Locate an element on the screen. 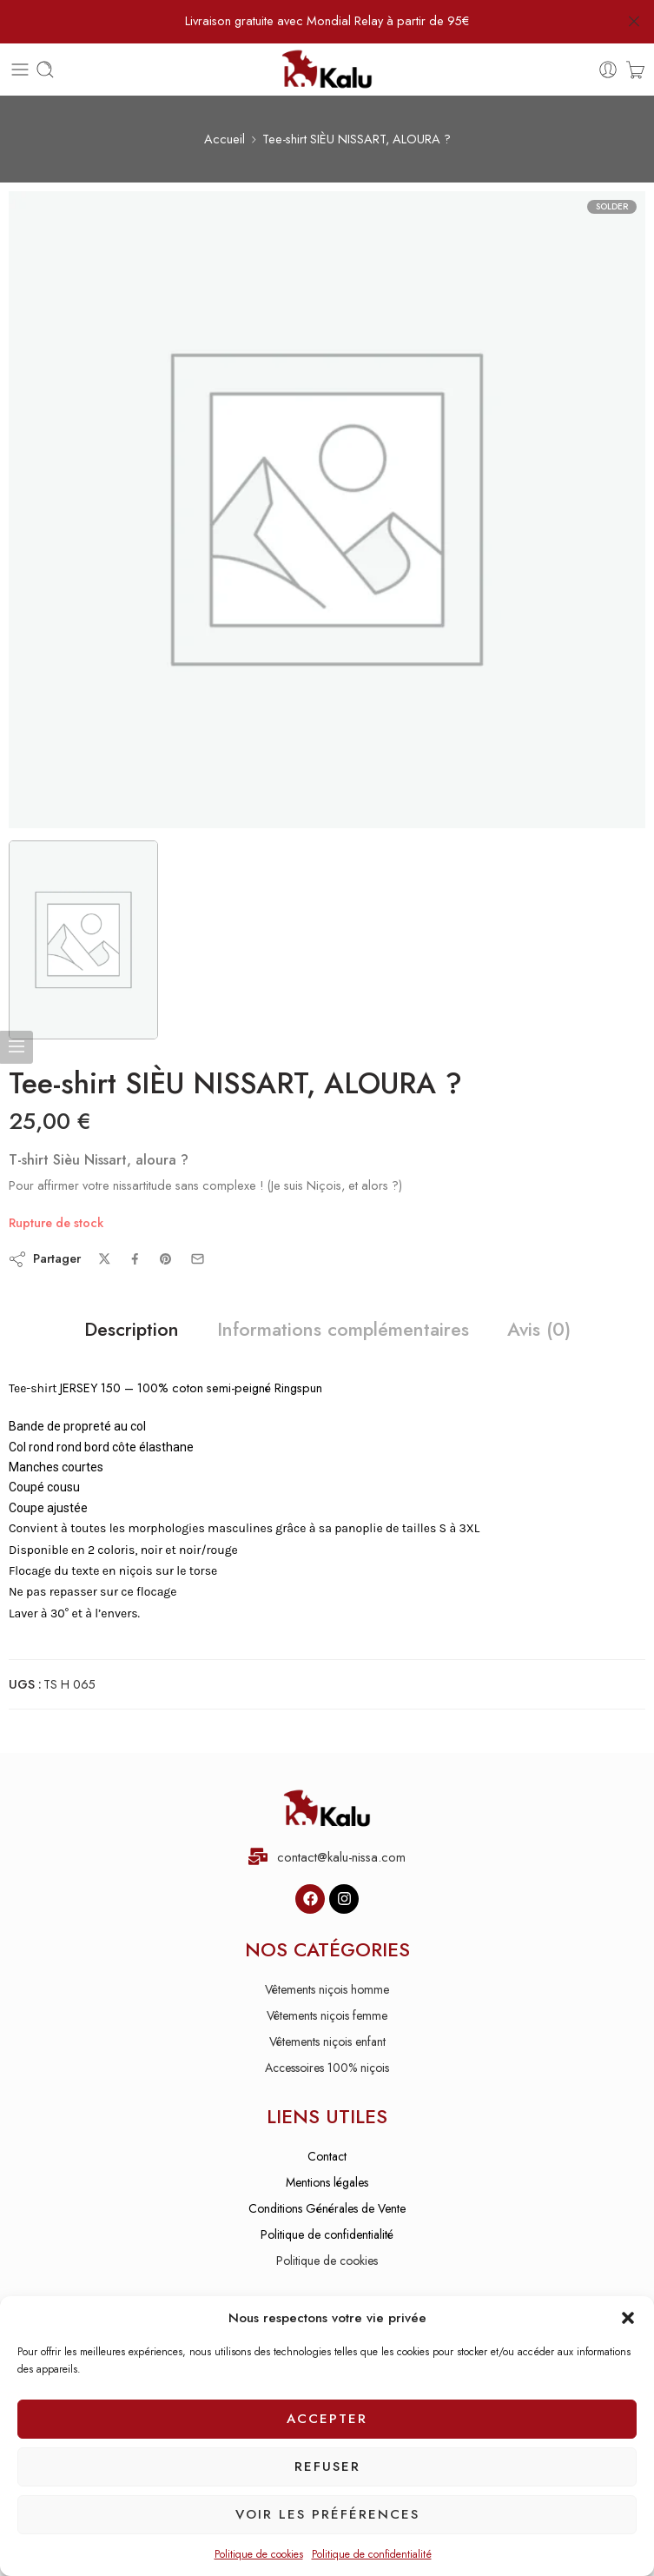 This screenshot has width=654, height=2576. Politique de cookies is located at coordinates (259, 2554).